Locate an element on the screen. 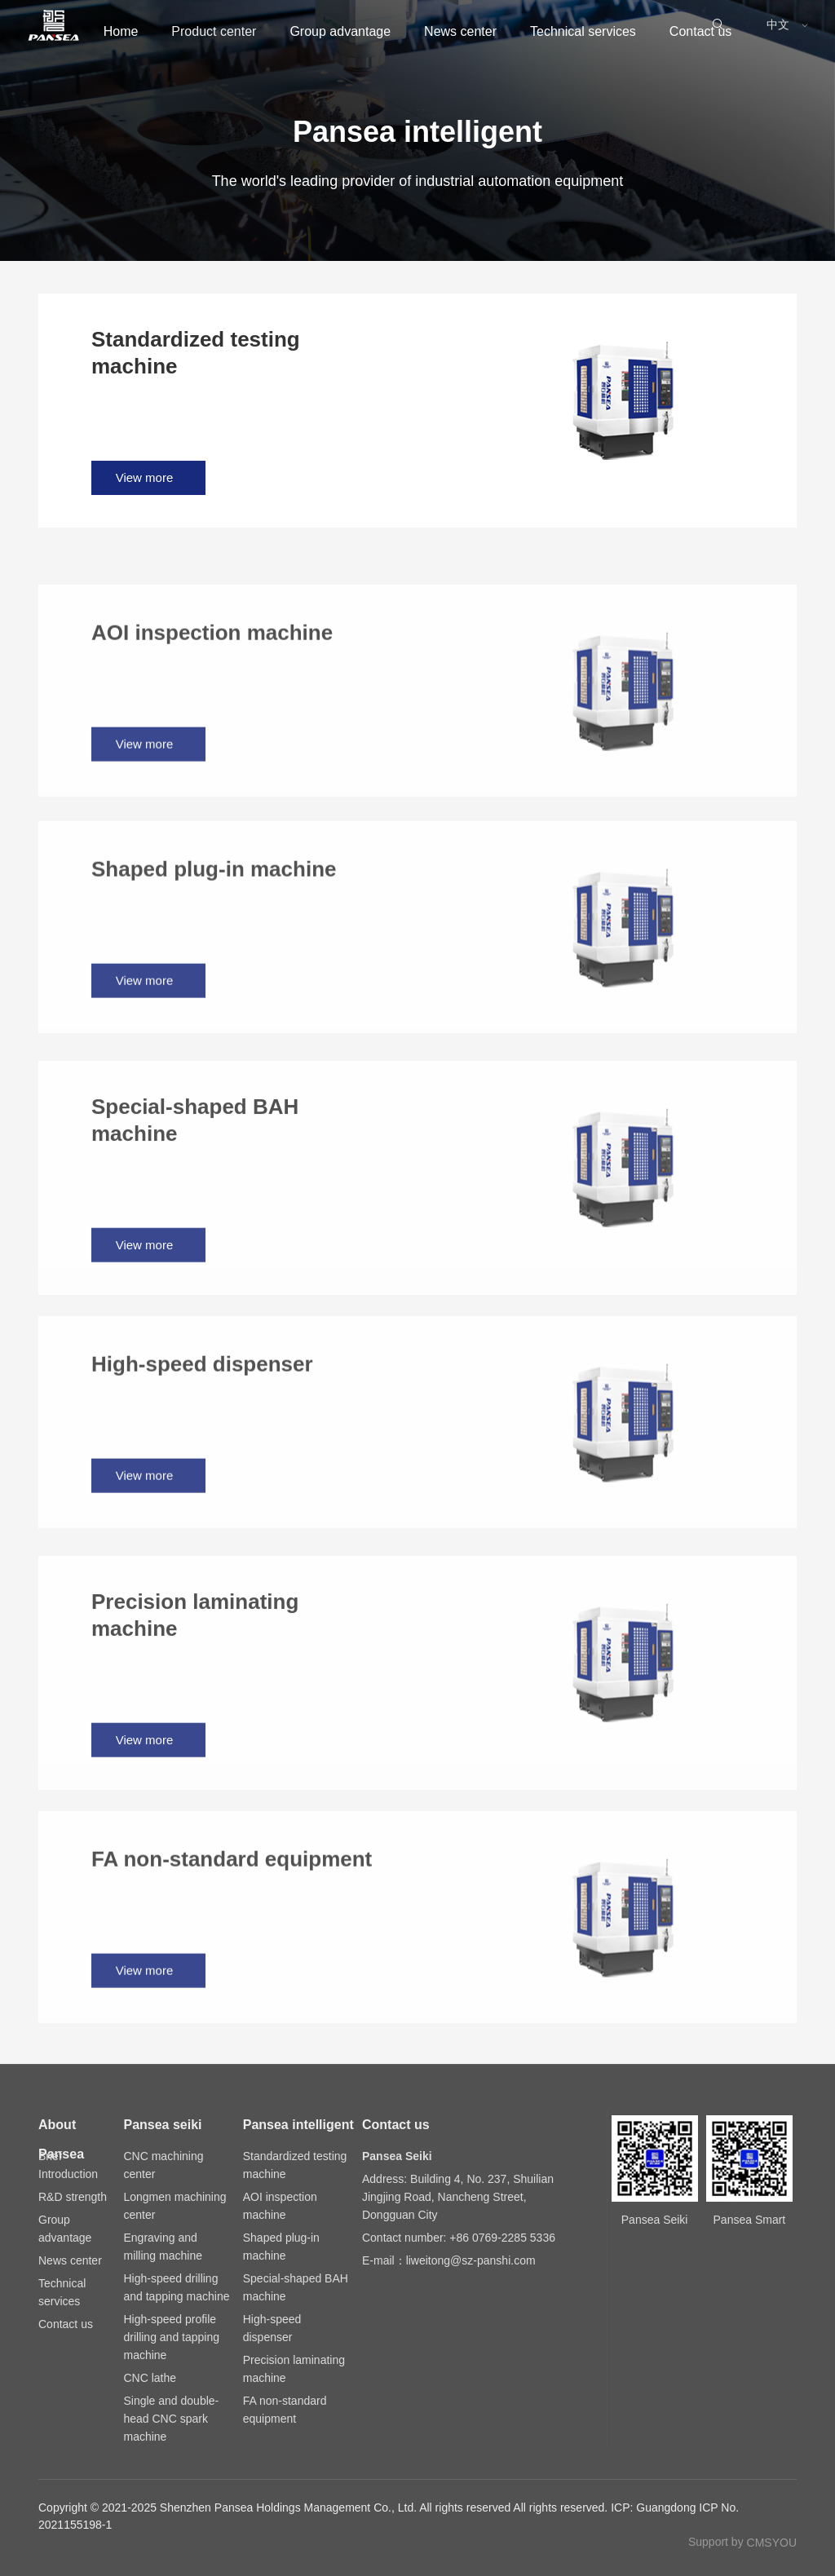  High-speed drilling and tapping machine is located at coordinates (176, 2287).